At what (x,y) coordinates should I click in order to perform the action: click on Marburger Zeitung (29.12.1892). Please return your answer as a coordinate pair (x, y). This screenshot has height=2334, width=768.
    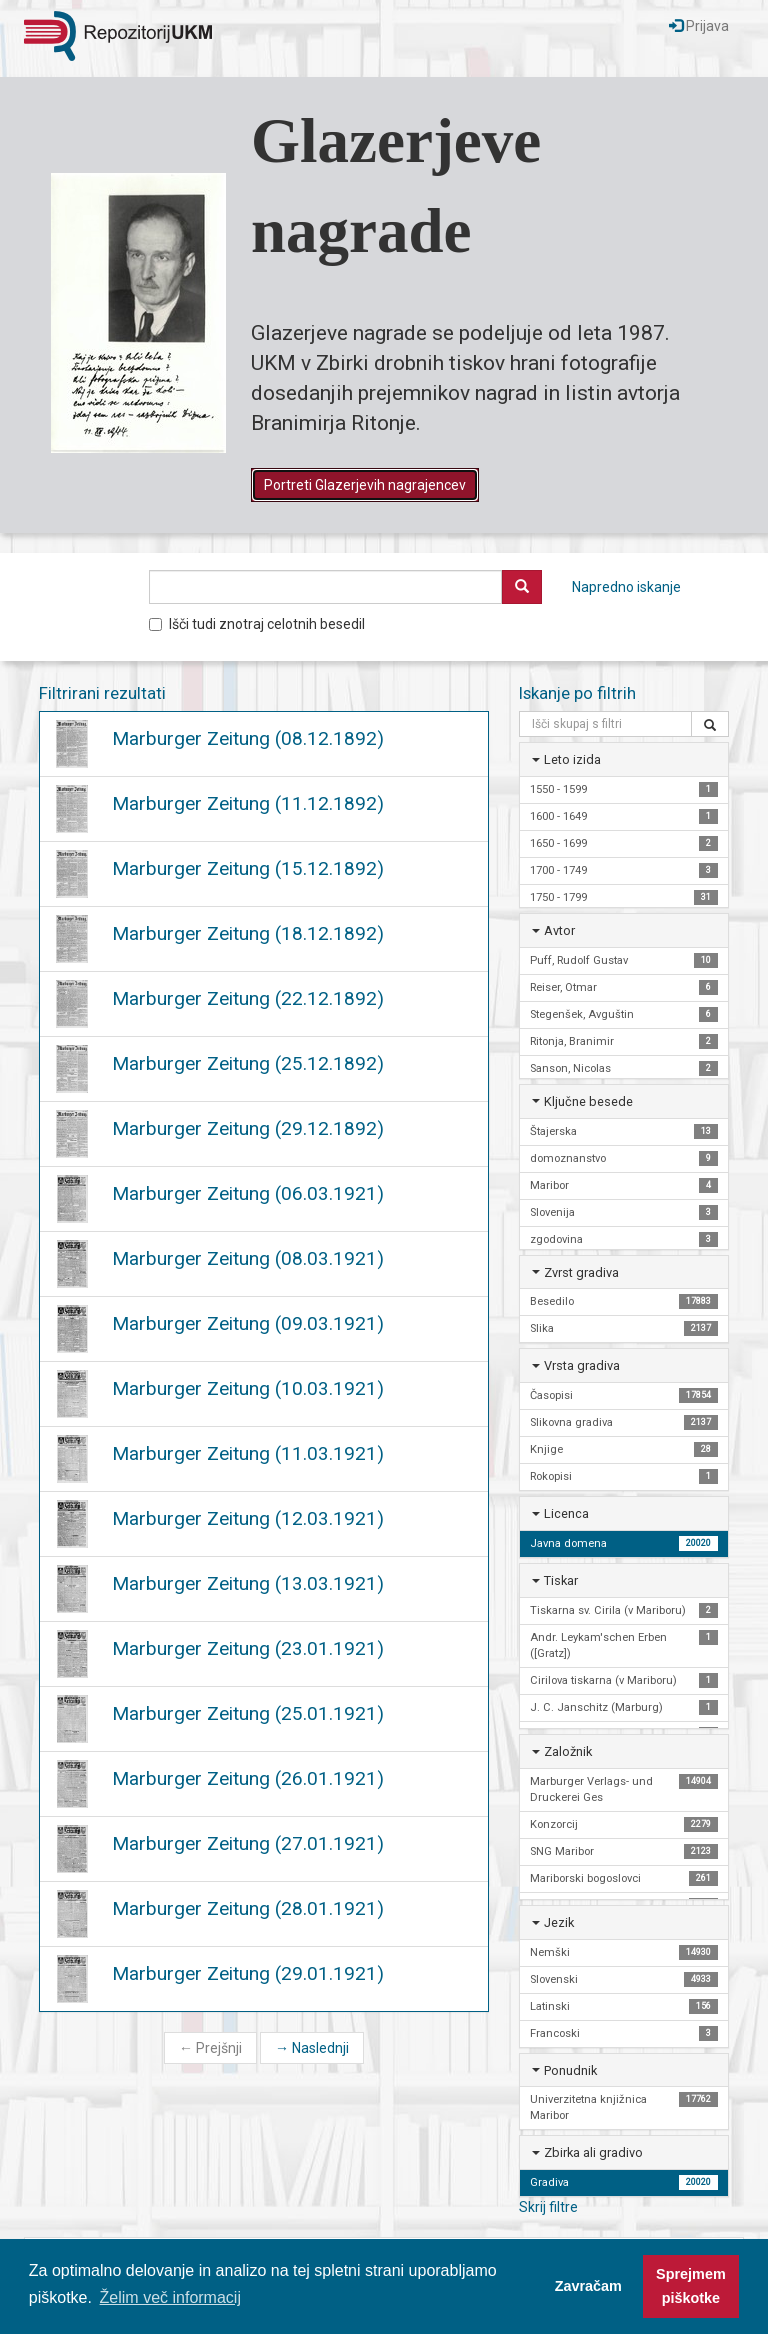
    Looking at the image, I should click on (248, 1128).